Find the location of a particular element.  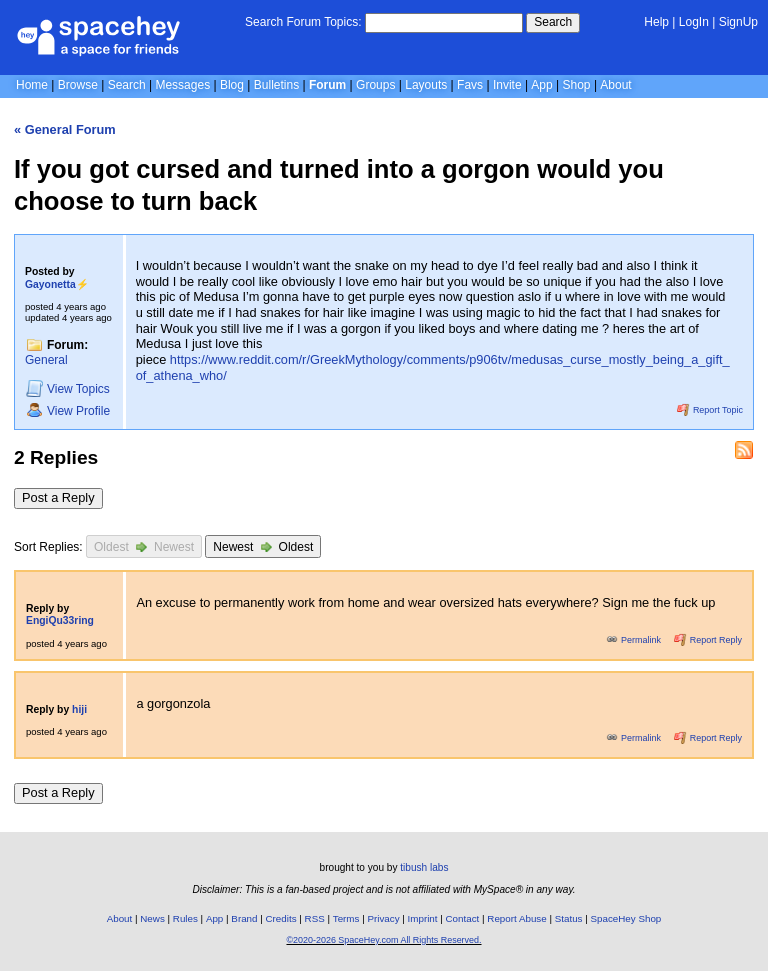

News is located at coordinates (152, 918).